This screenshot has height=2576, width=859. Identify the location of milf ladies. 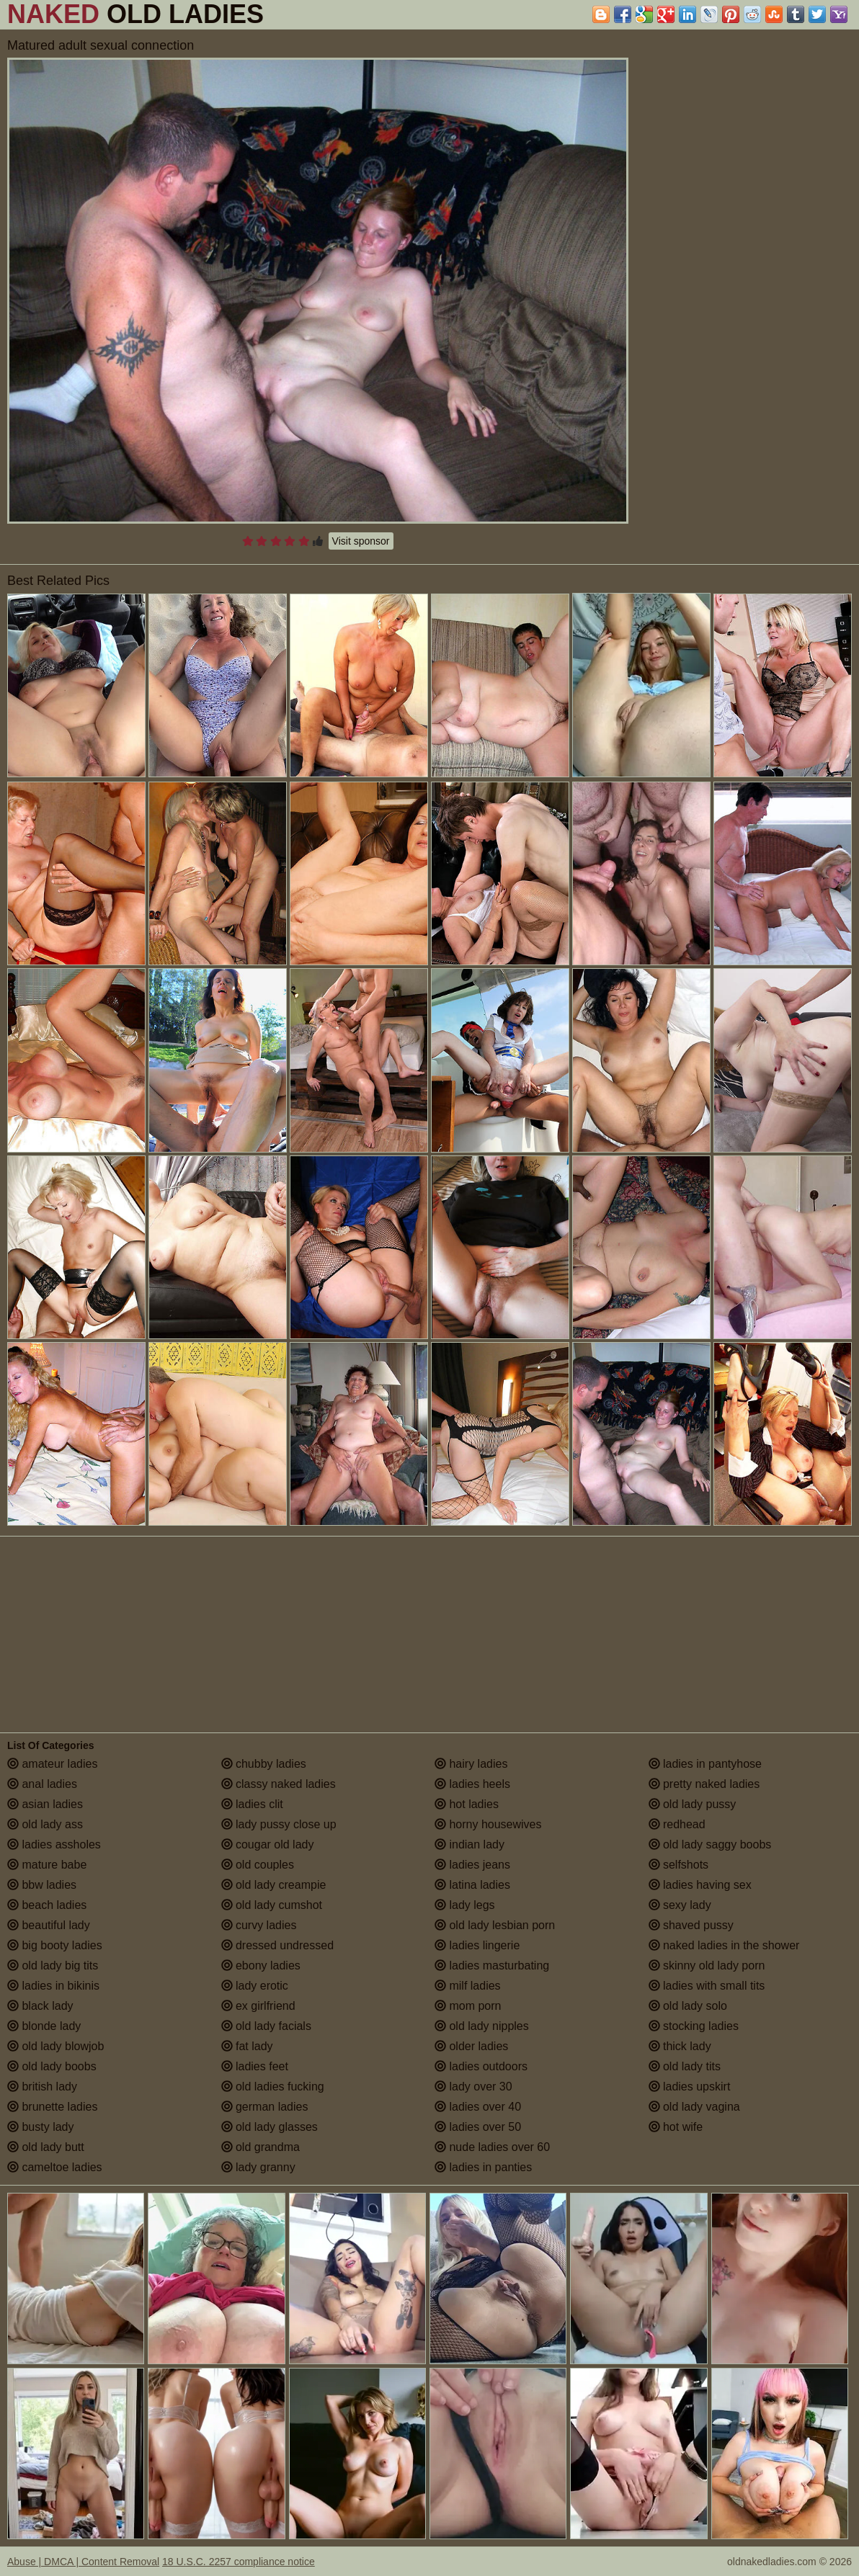
(468, 1986).